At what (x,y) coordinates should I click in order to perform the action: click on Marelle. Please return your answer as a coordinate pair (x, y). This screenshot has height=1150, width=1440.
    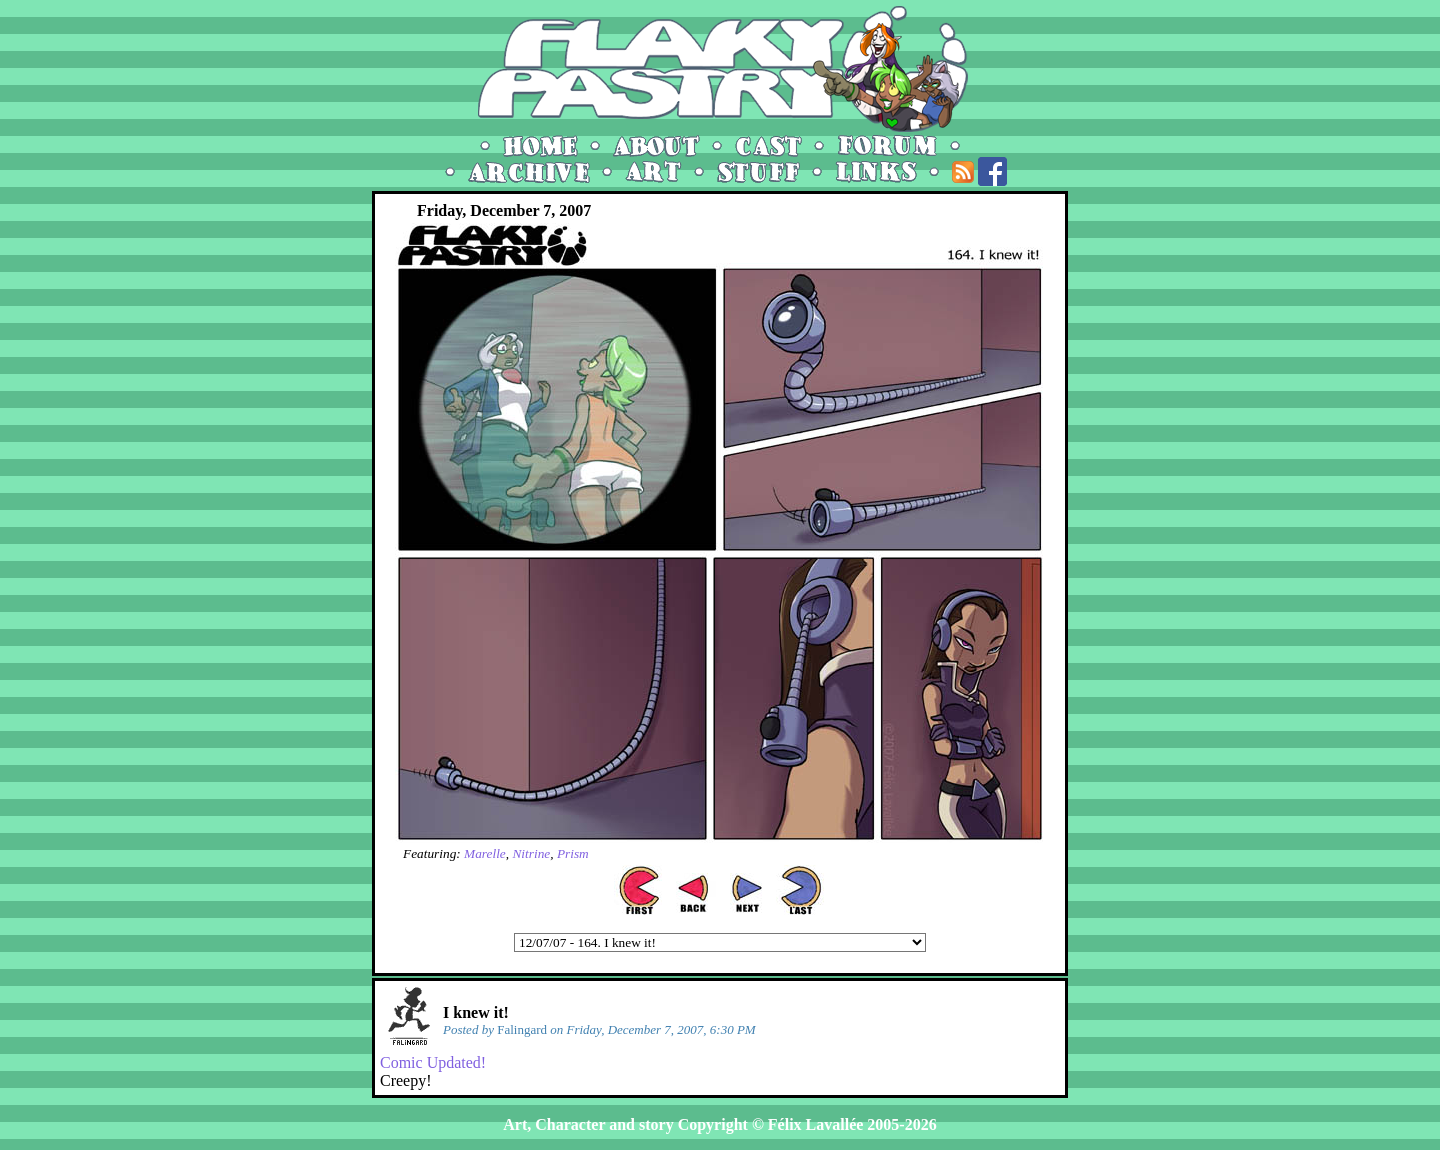
    Looking at the image, I should click on (485, 853).